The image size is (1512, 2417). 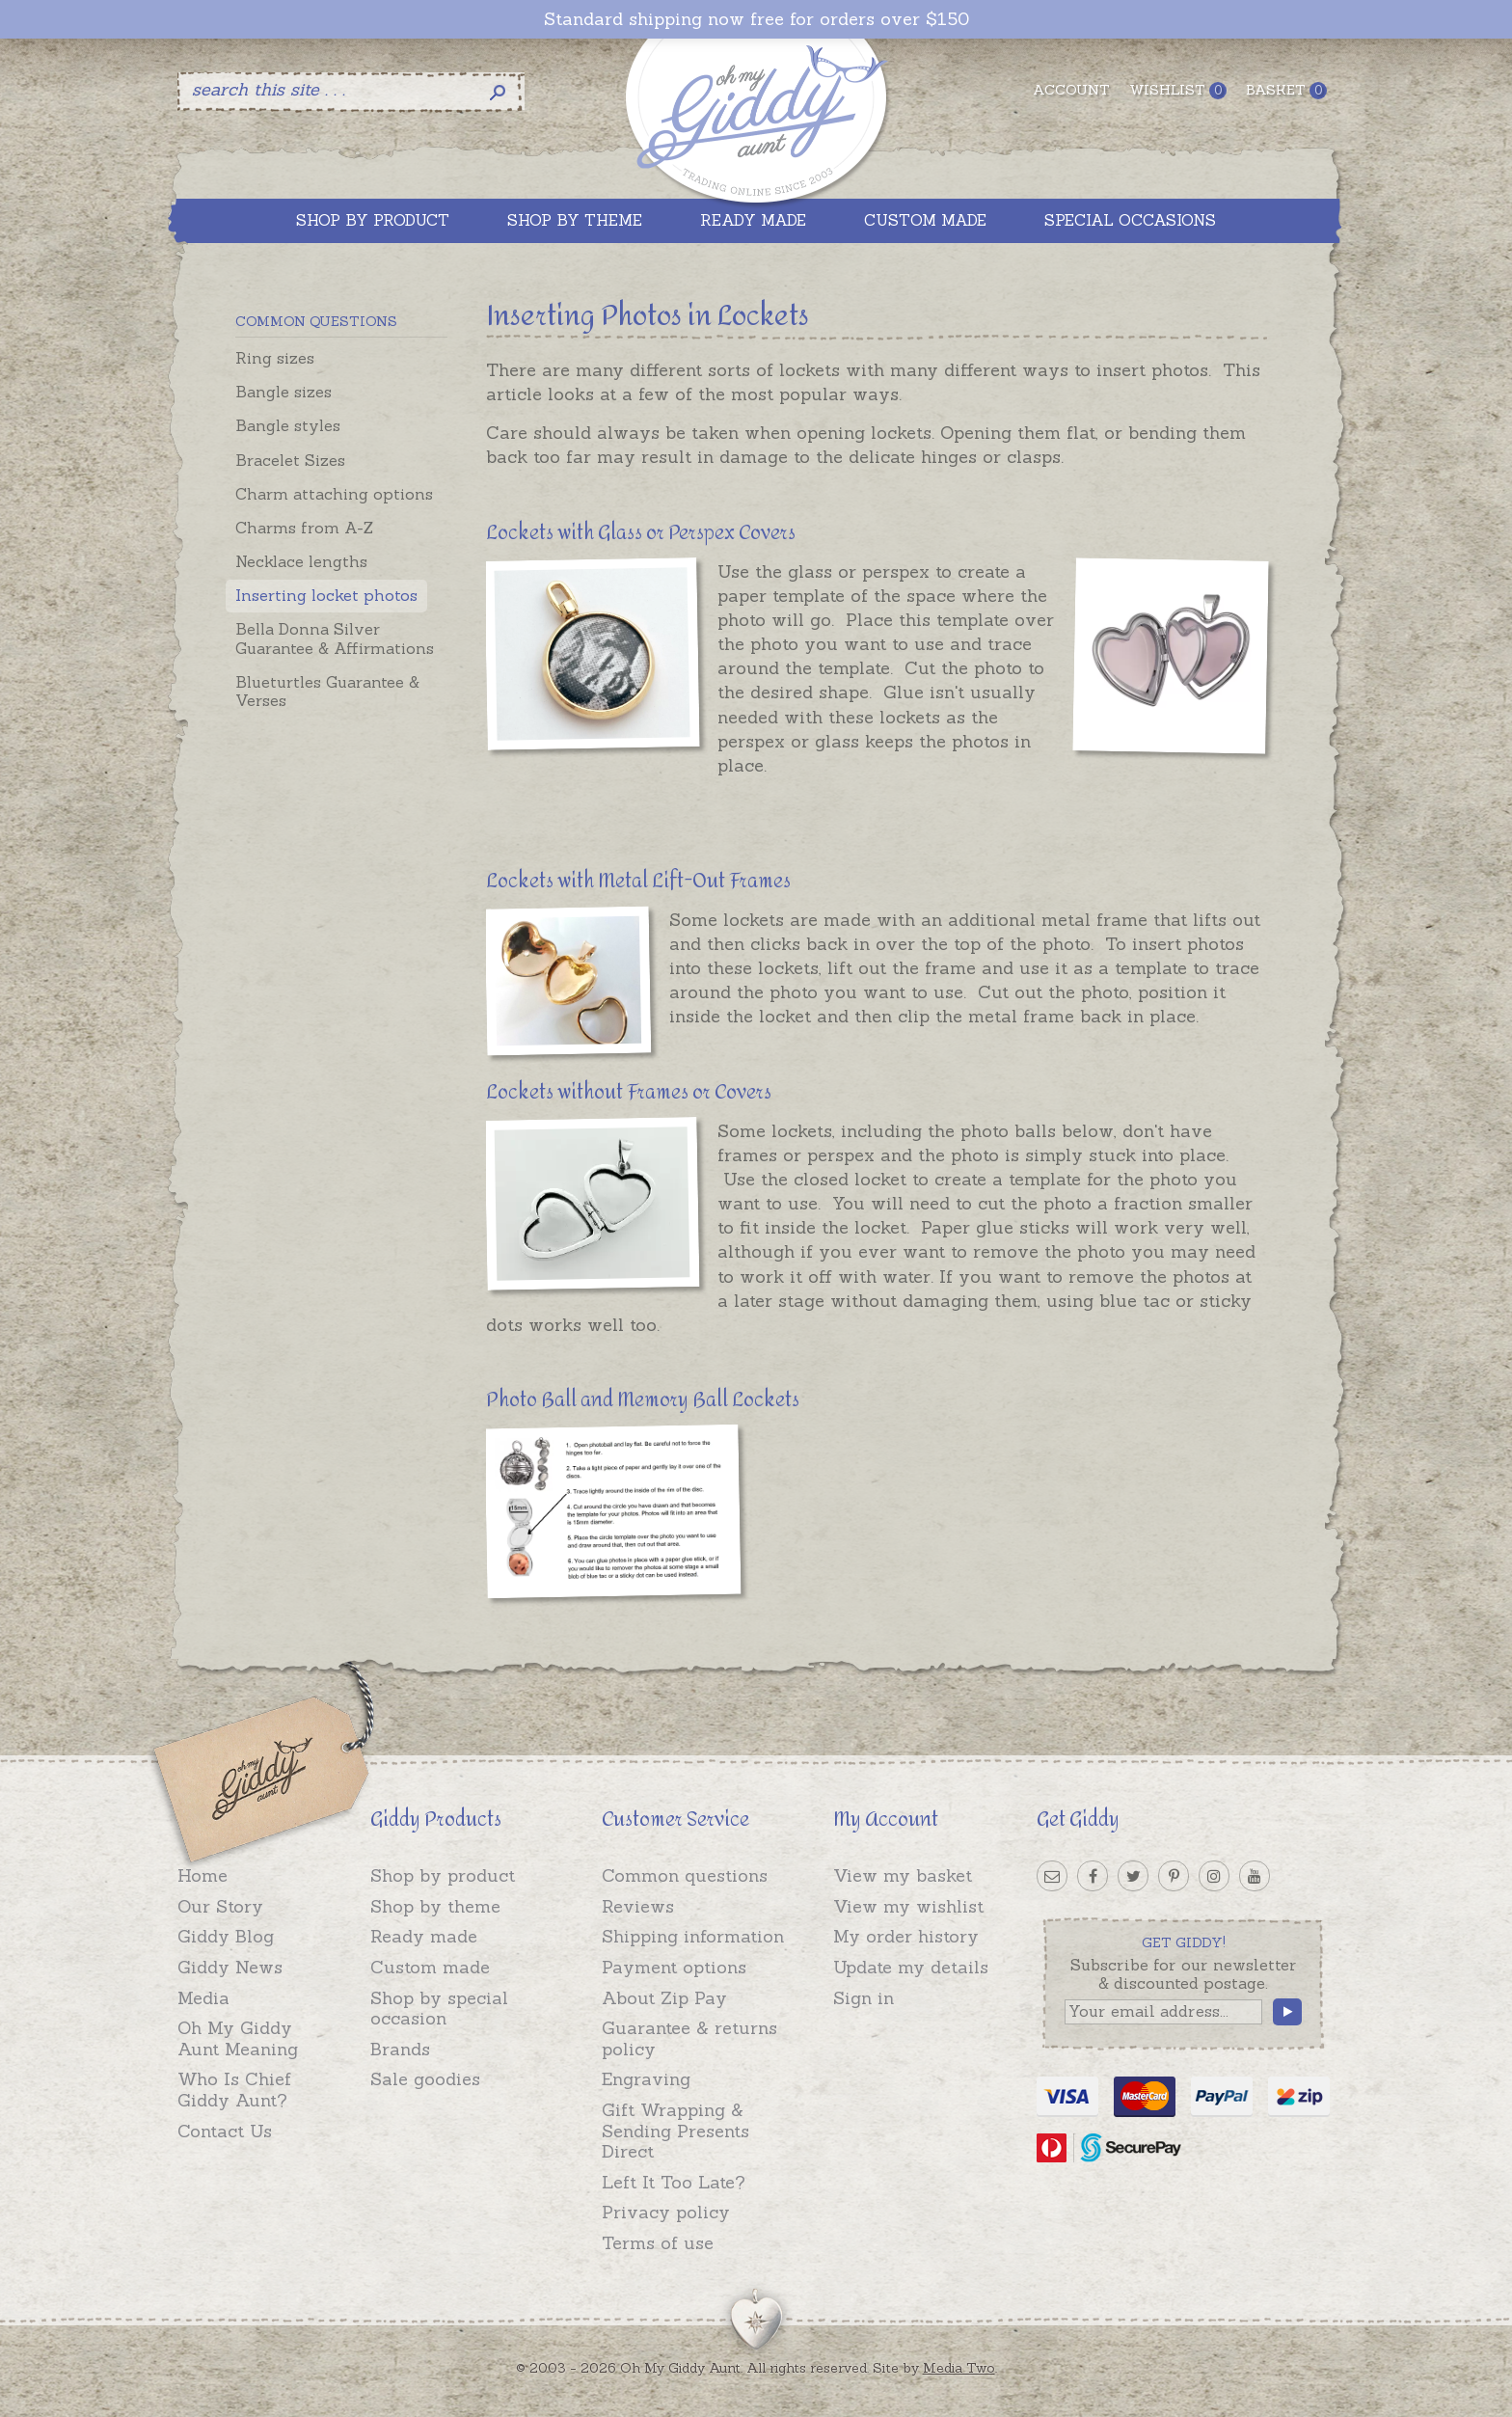 What do you see at coordinates (225, 1936) in the screenshot?
I see `Giddy Blog` at bounding box center [225, 1936].